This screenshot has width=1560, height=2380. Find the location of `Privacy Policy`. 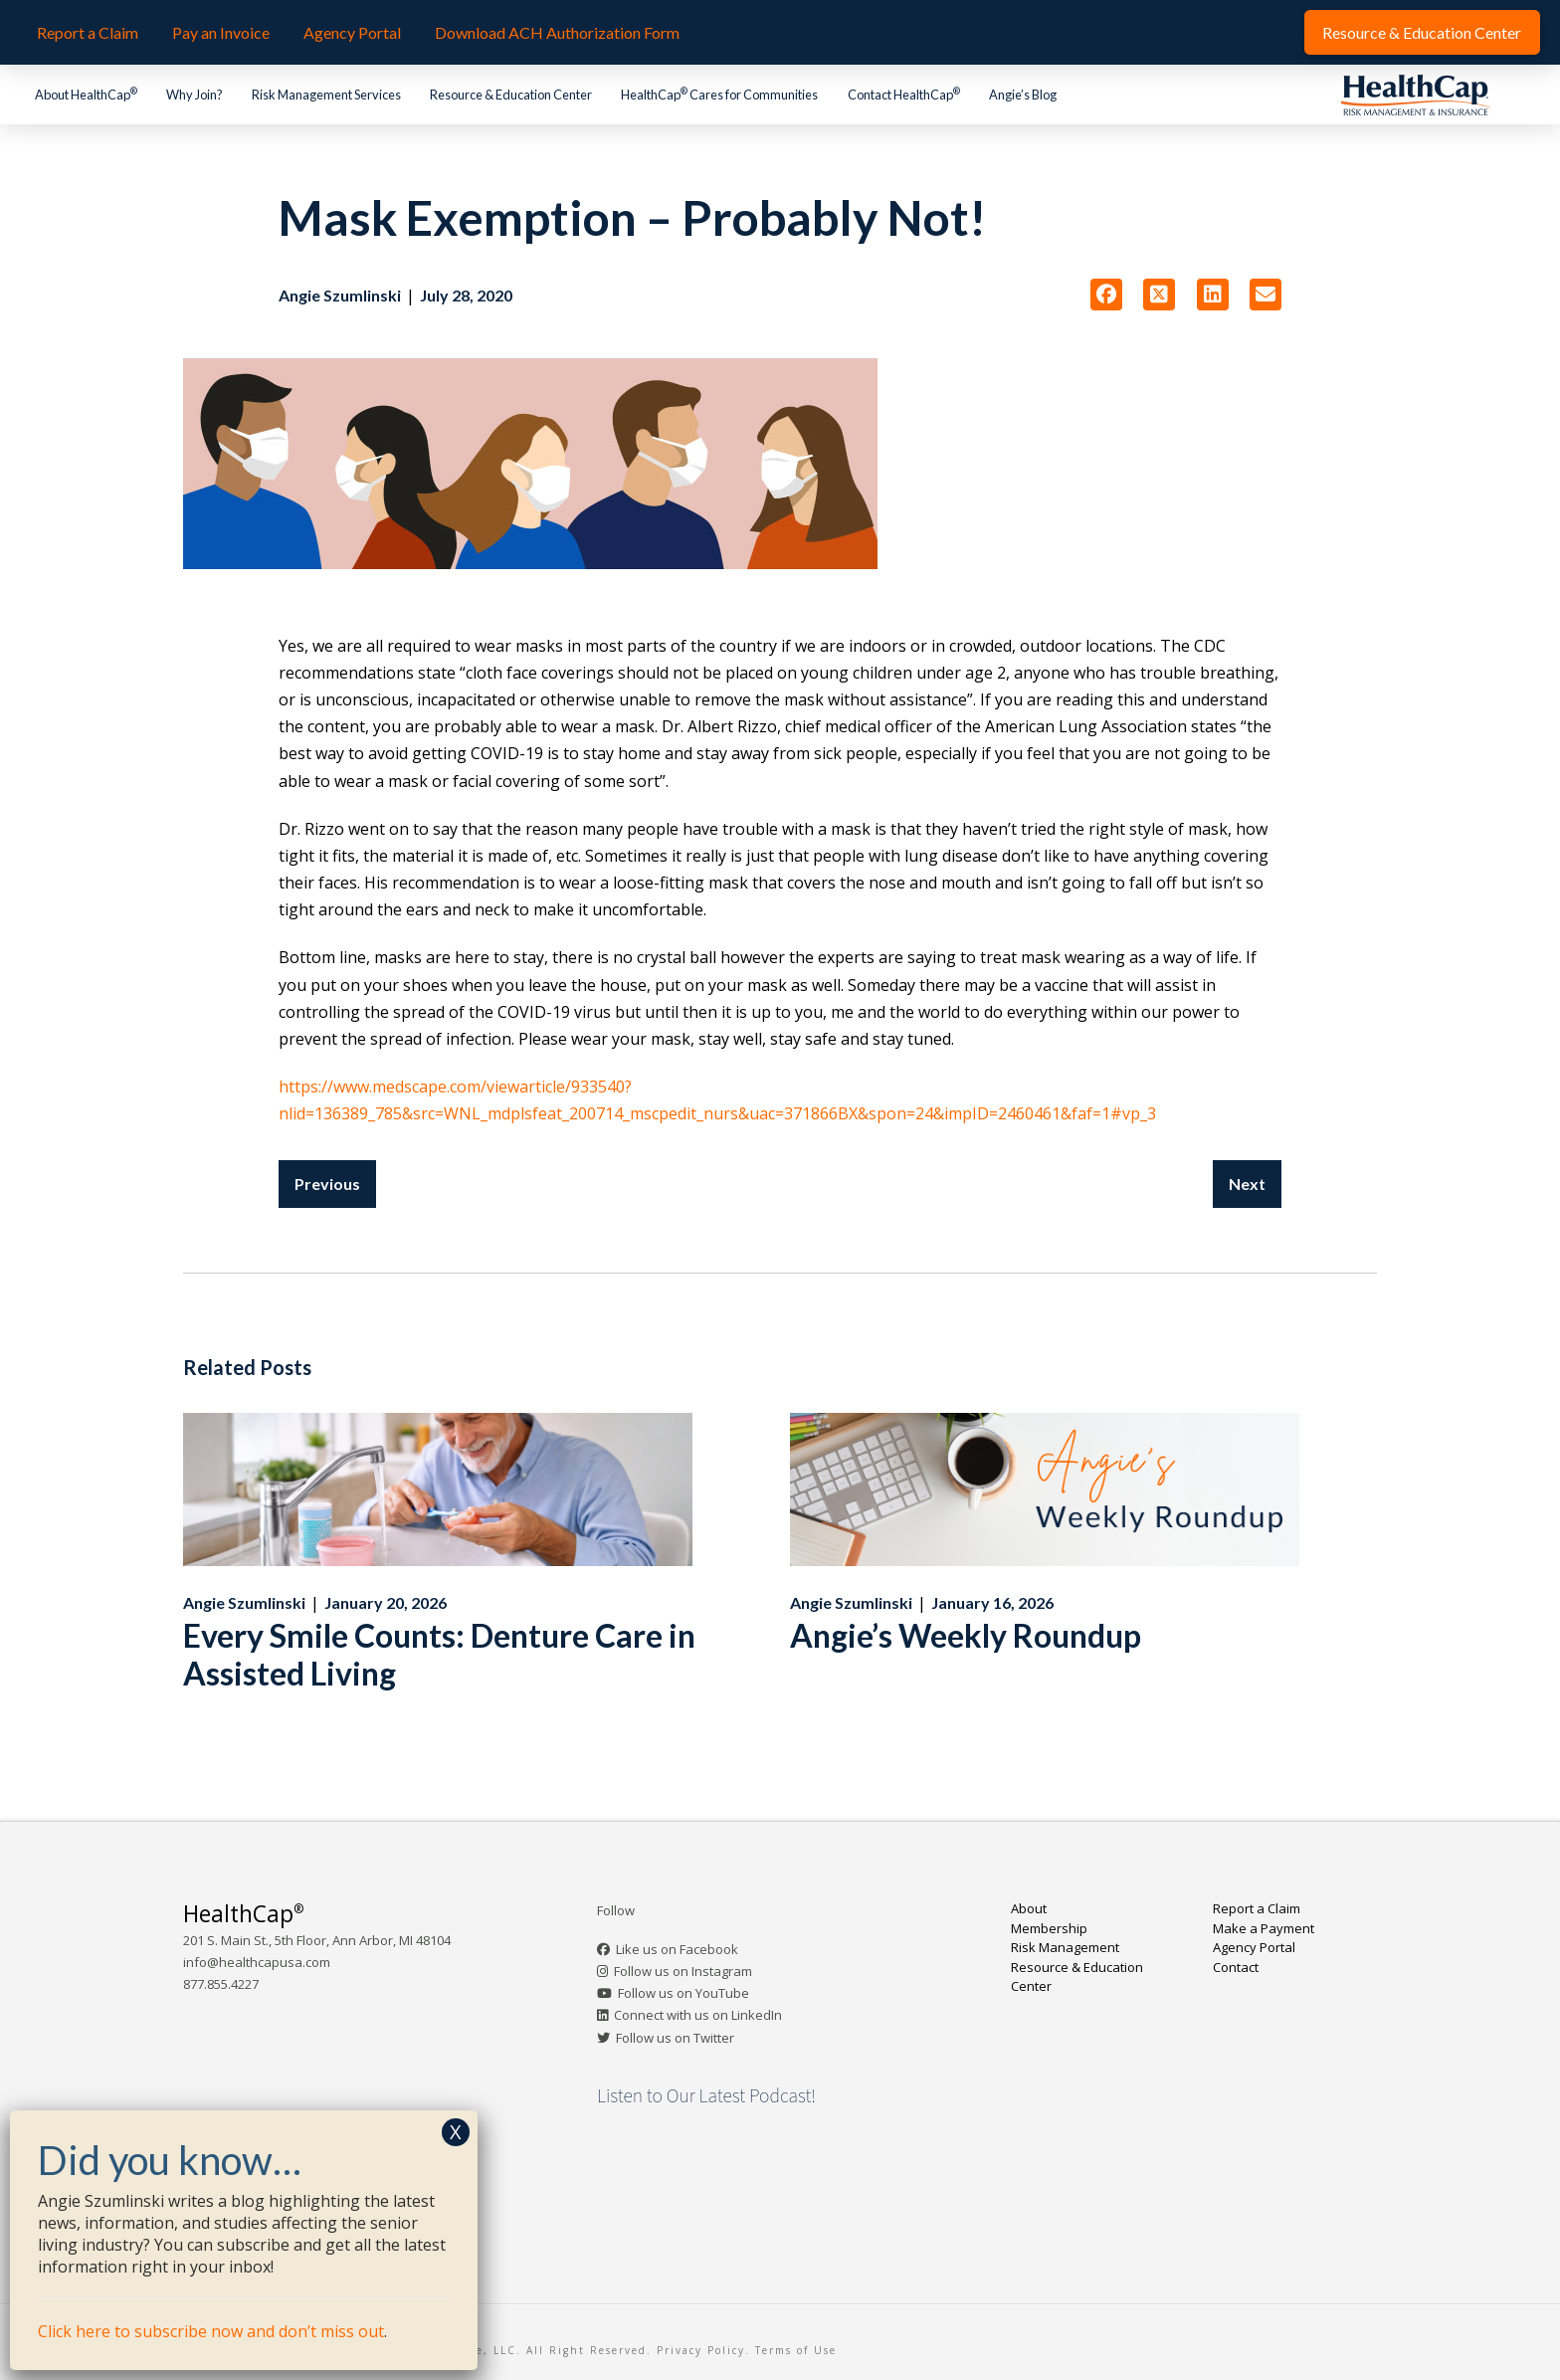

Privacy Policy is located at coordinates (701, 2350).